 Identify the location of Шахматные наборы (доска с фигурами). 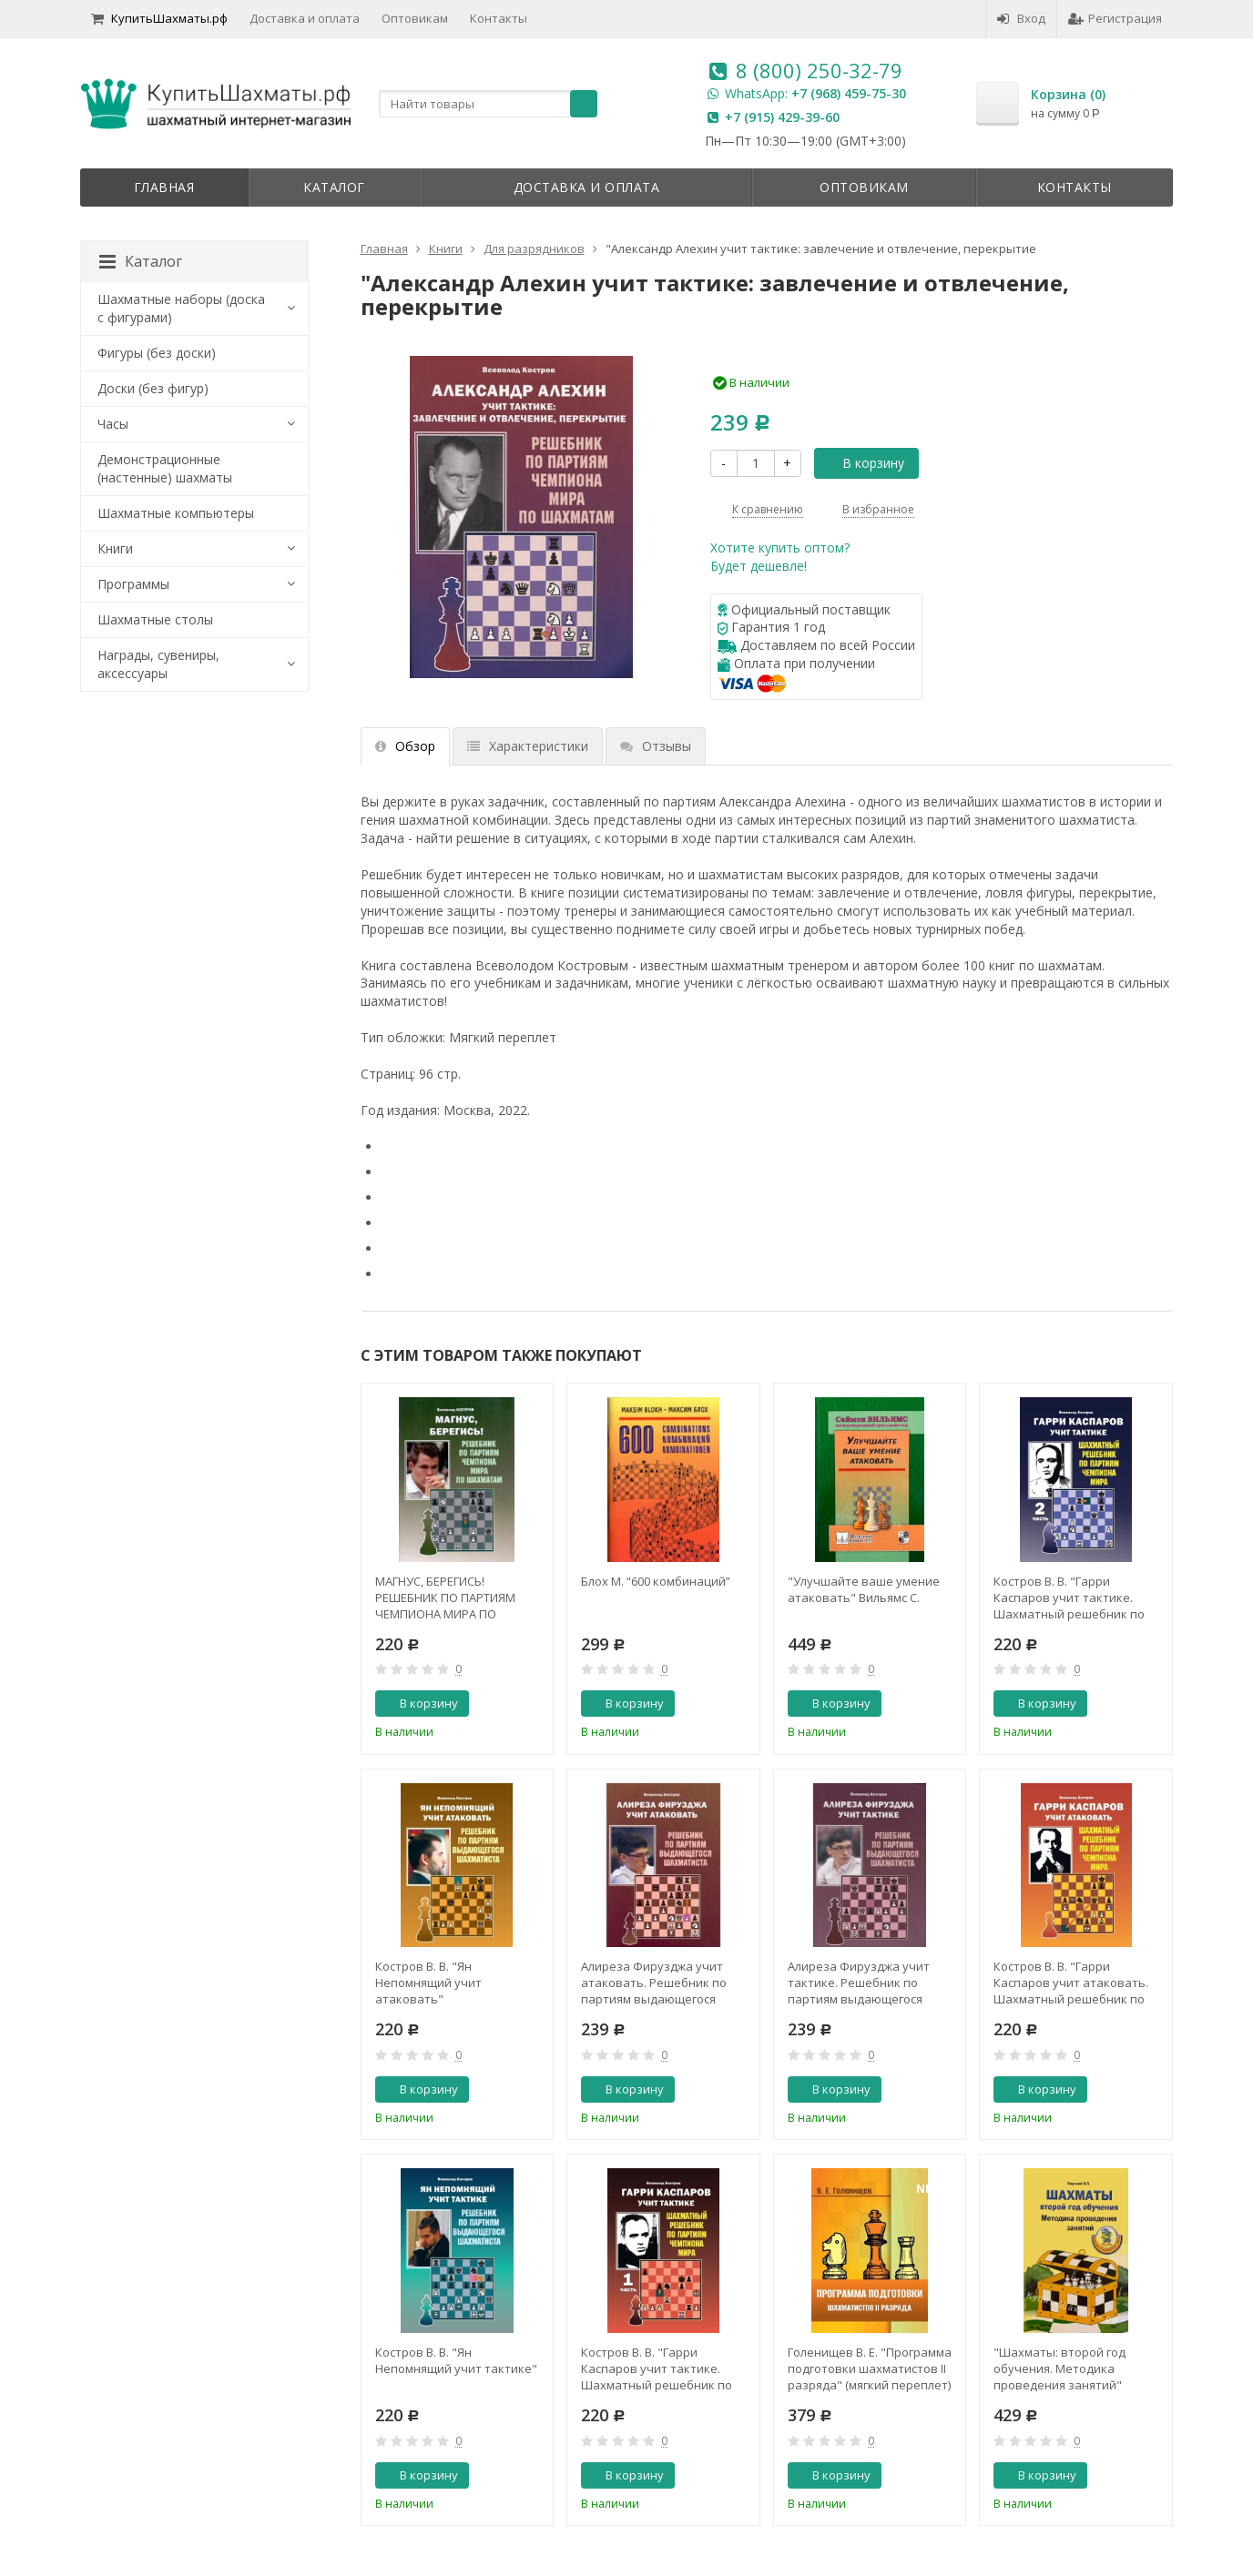
(181, 308).